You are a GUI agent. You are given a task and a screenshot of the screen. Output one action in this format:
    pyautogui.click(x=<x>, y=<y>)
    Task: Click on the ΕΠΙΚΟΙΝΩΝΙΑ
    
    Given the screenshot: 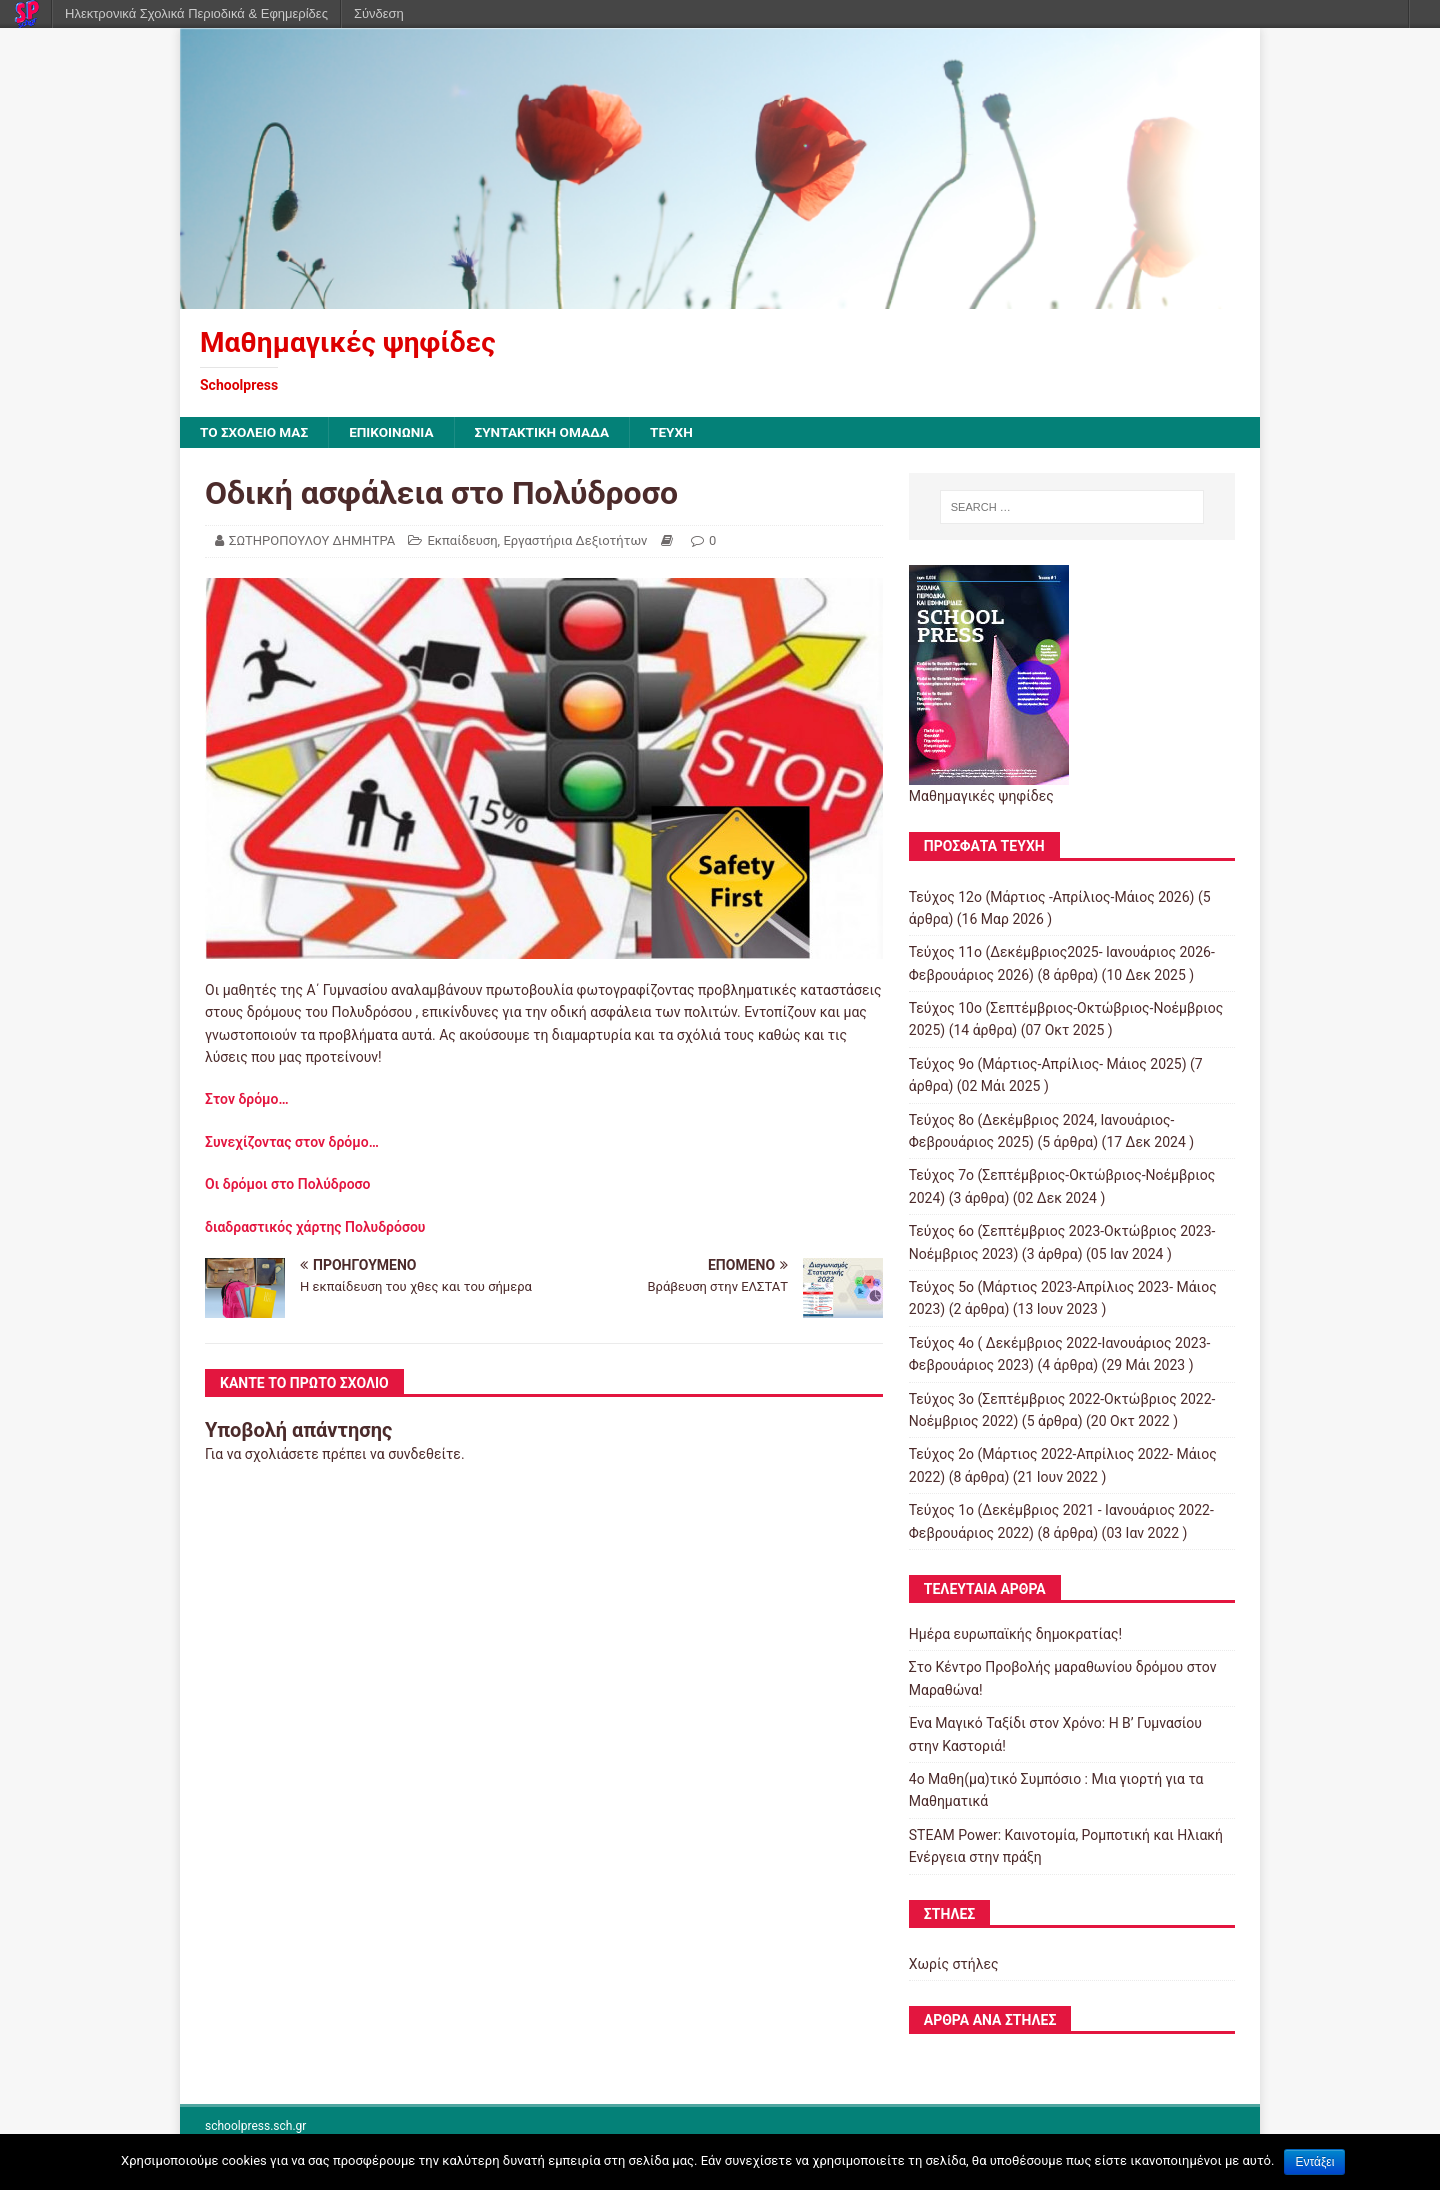 What is the action you would take?
    pyautogui.click(x=396, y=433)
    